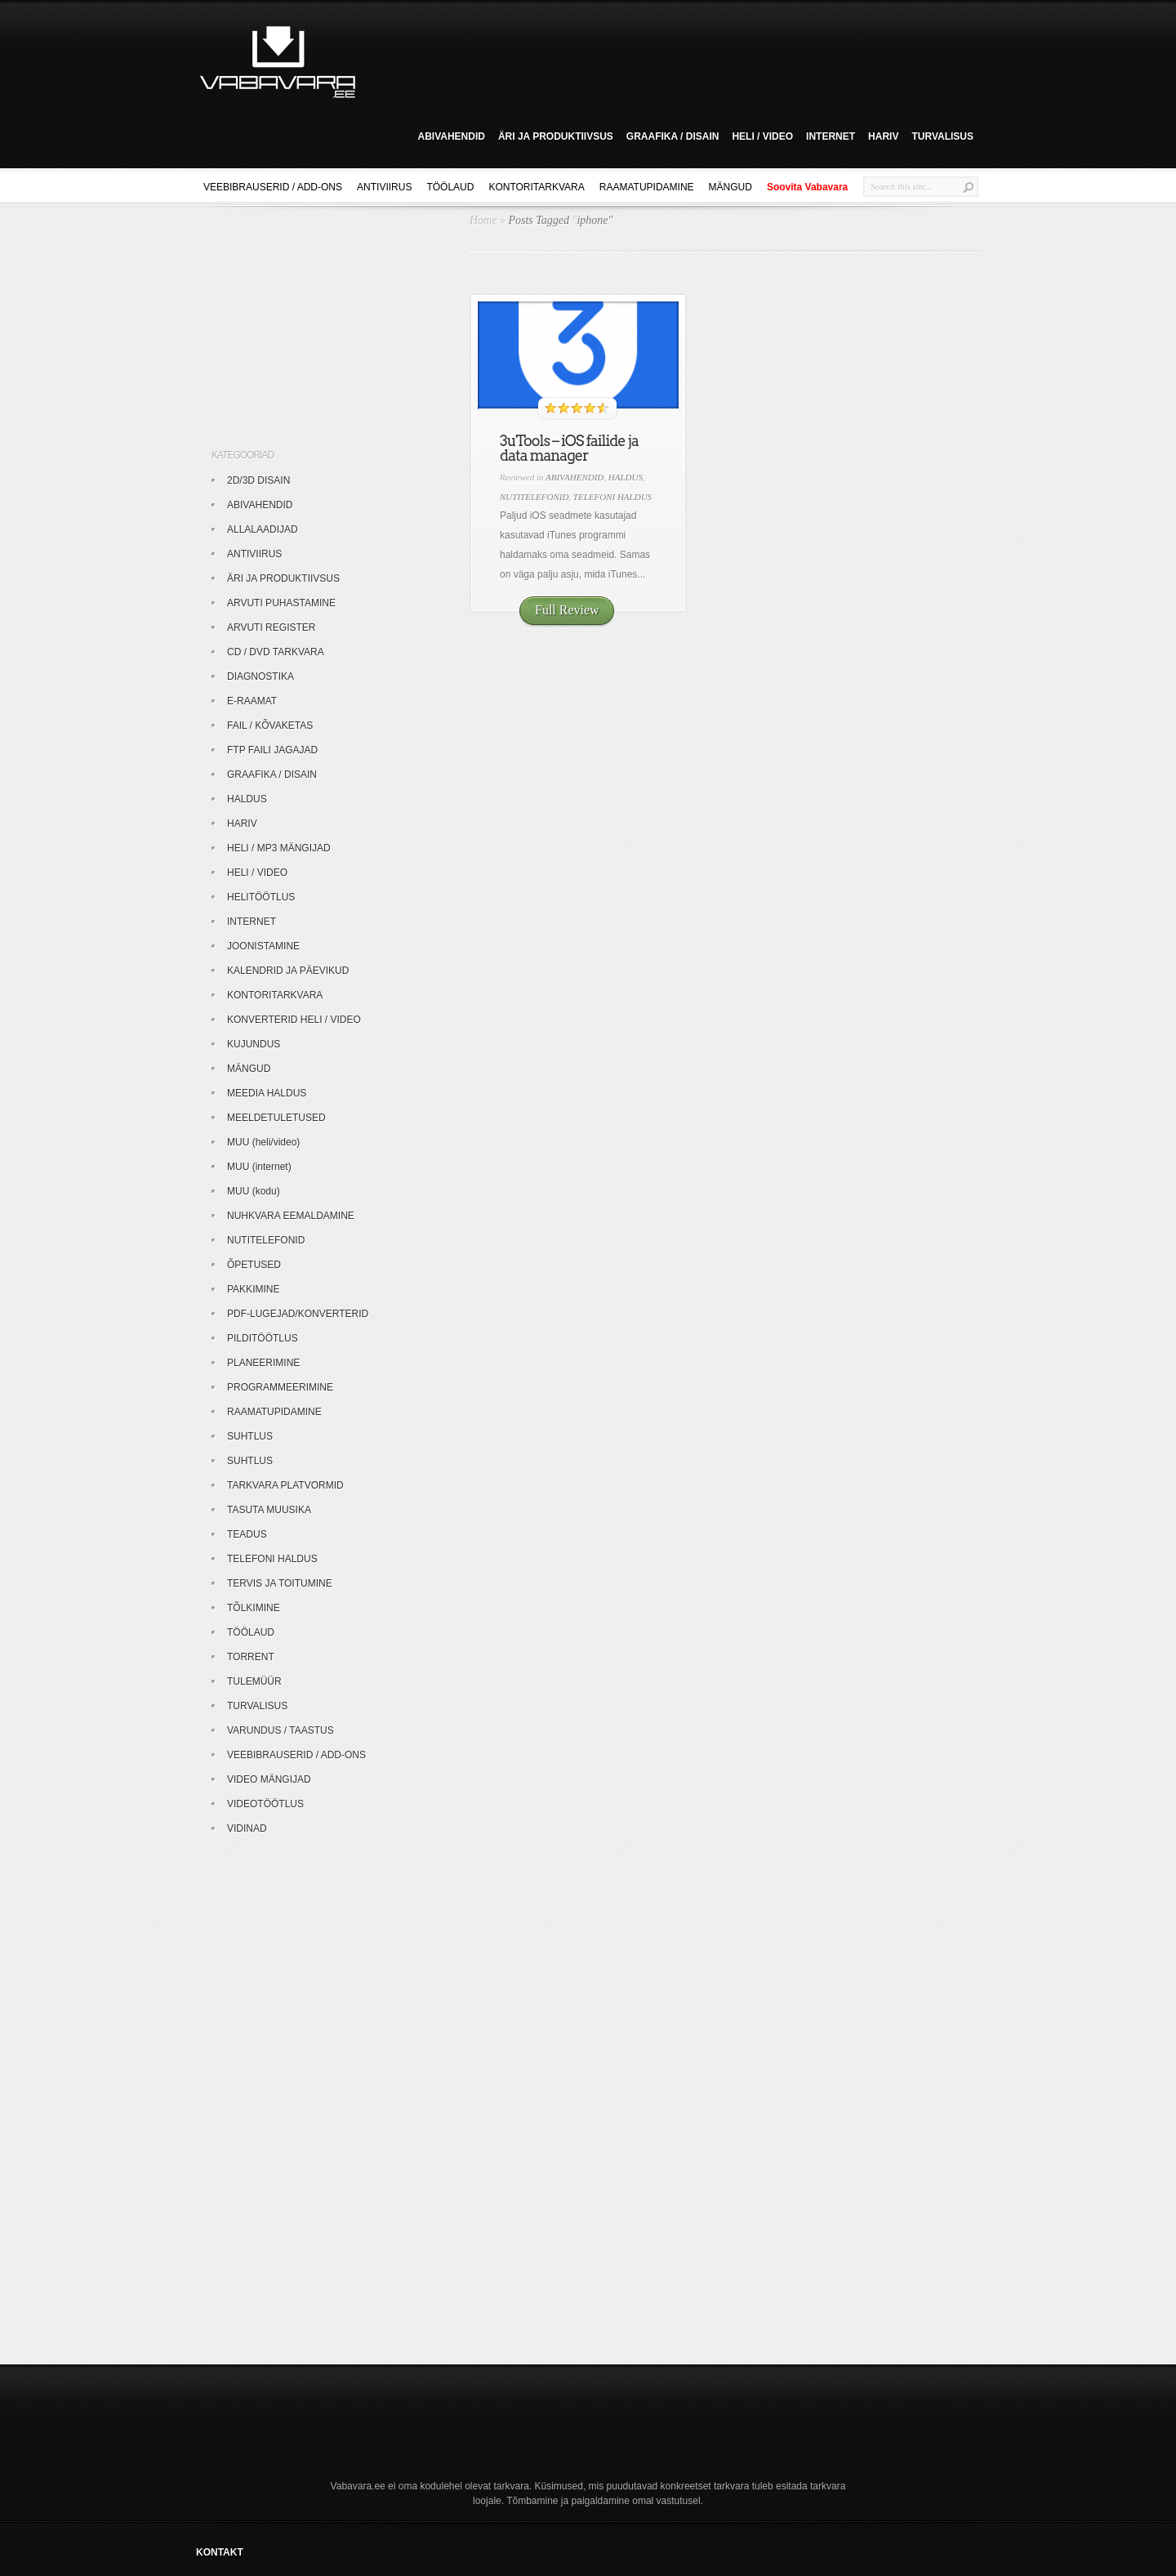 Image resolution: width=1176 pixels, height=2576 pixels. What do you see at coordinates (450, 136) in the screenshot?
I see `ABIVAHENDID` at bounding box center [450, 136].